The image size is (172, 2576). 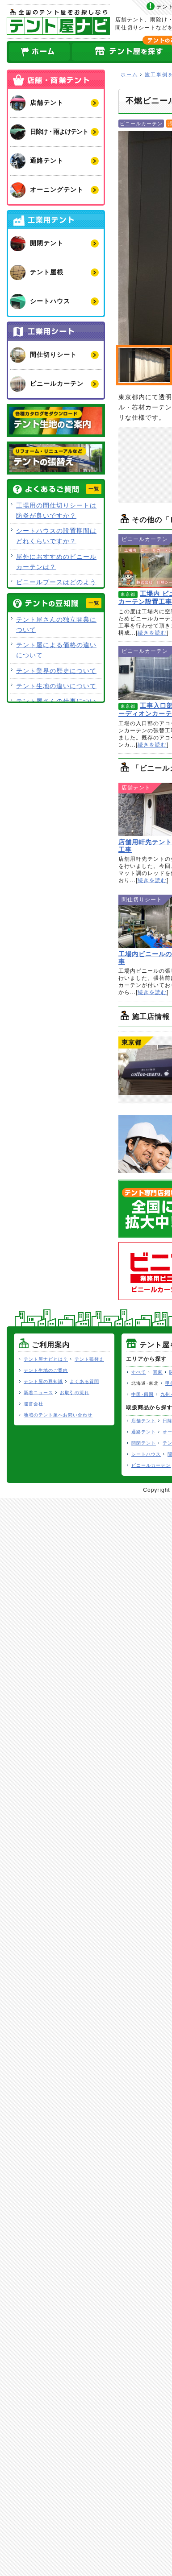 What do you see at coordinates (39, 52) in the screenshot?
I see `ホーム` at bounding box center [39, 52].